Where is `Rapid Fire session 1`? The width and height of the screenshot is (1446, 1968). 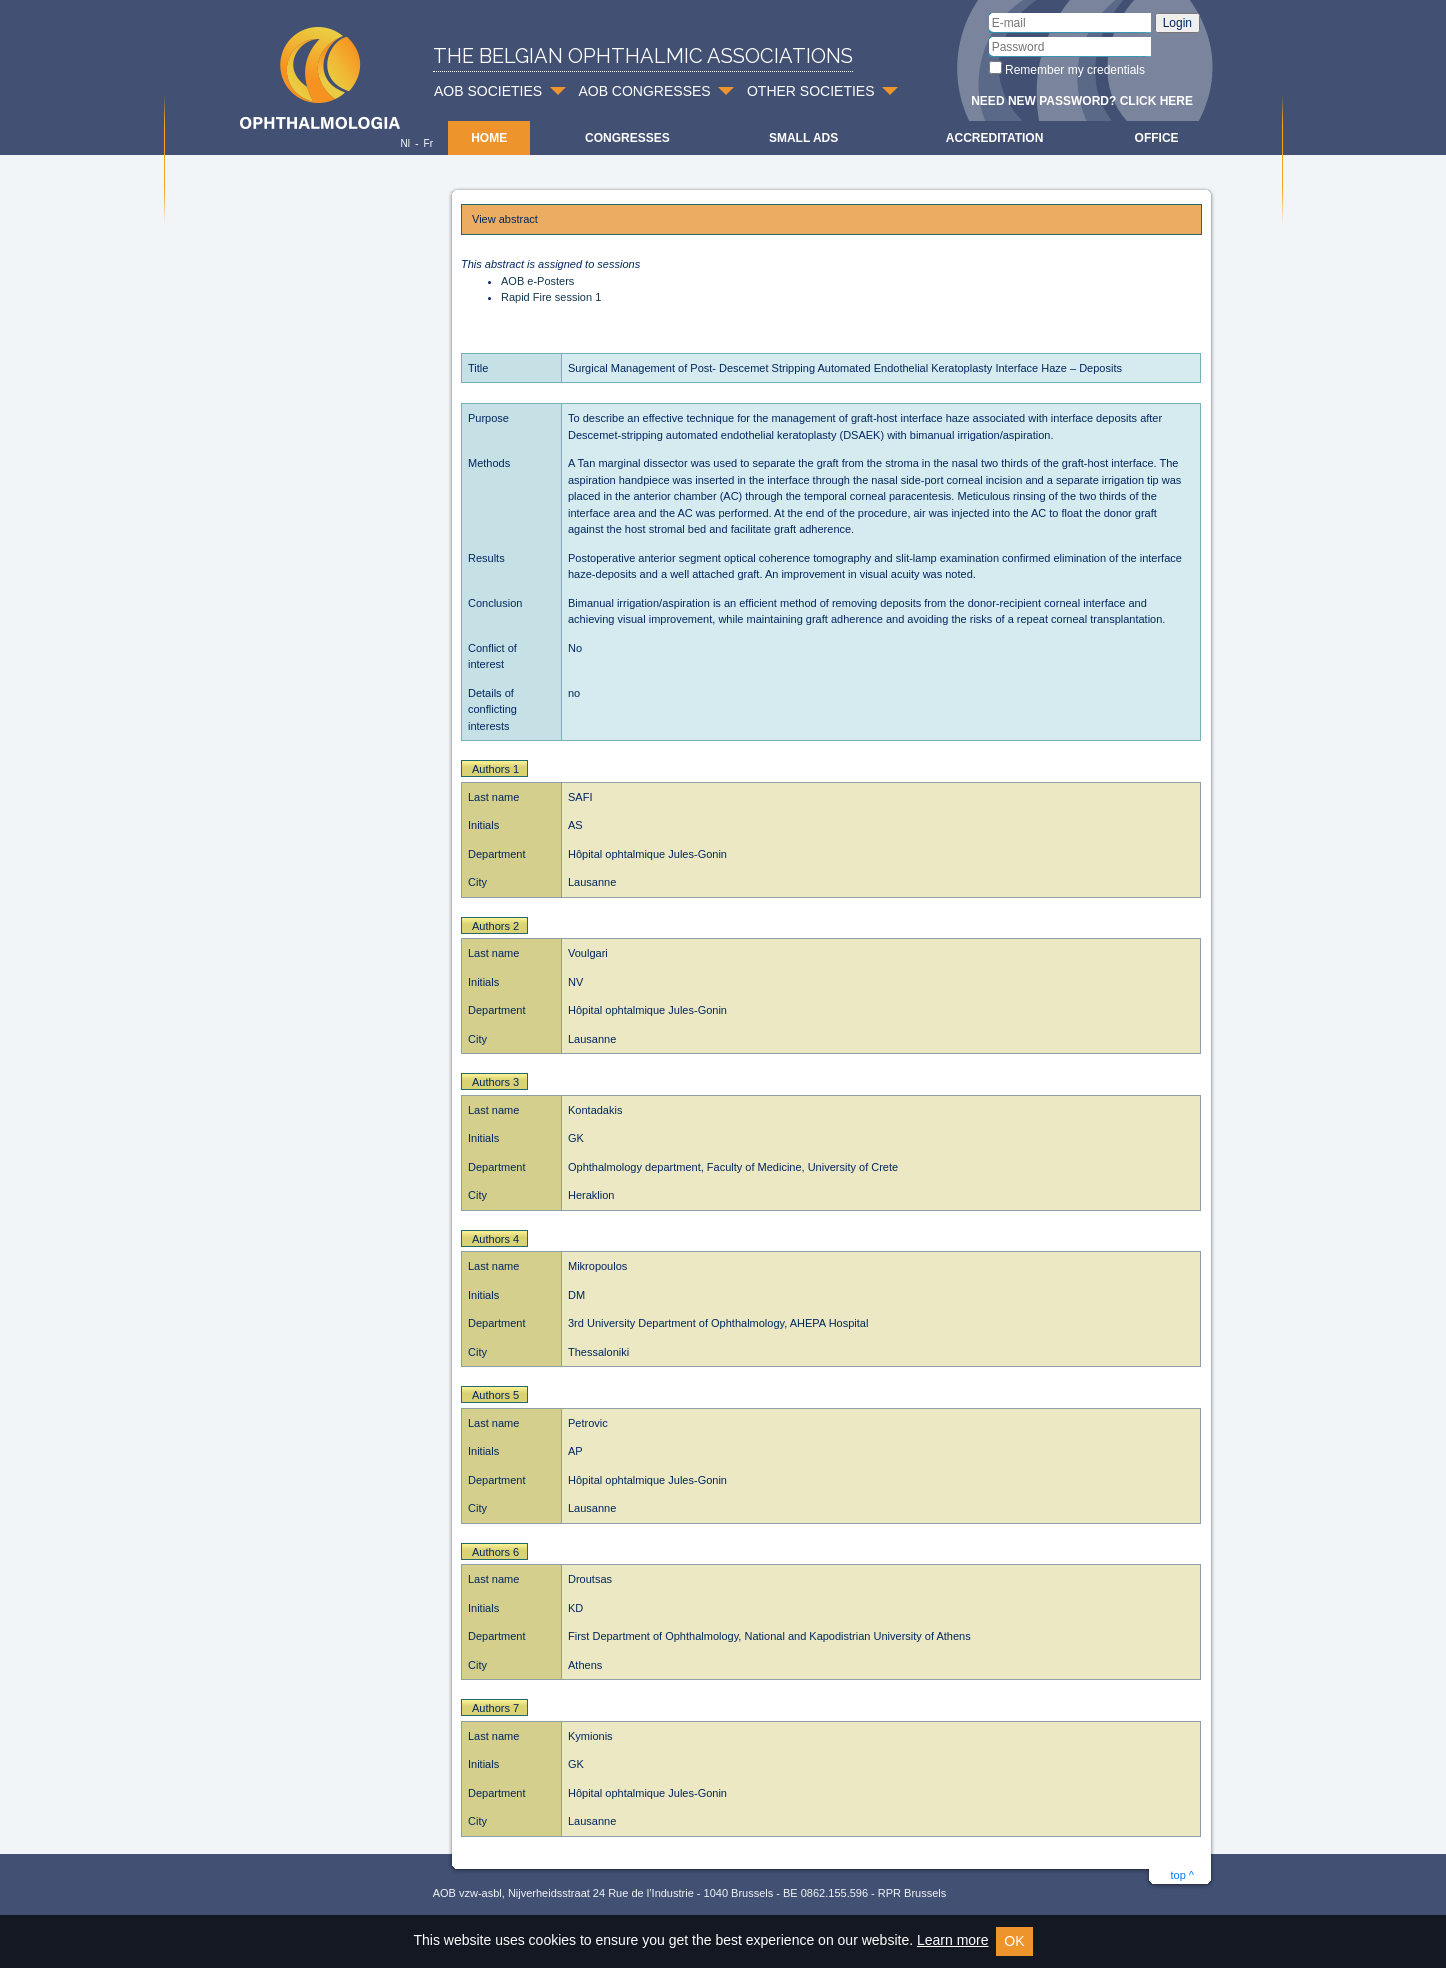 Rapid Fire session 1 is located at coordinates (551, 297).